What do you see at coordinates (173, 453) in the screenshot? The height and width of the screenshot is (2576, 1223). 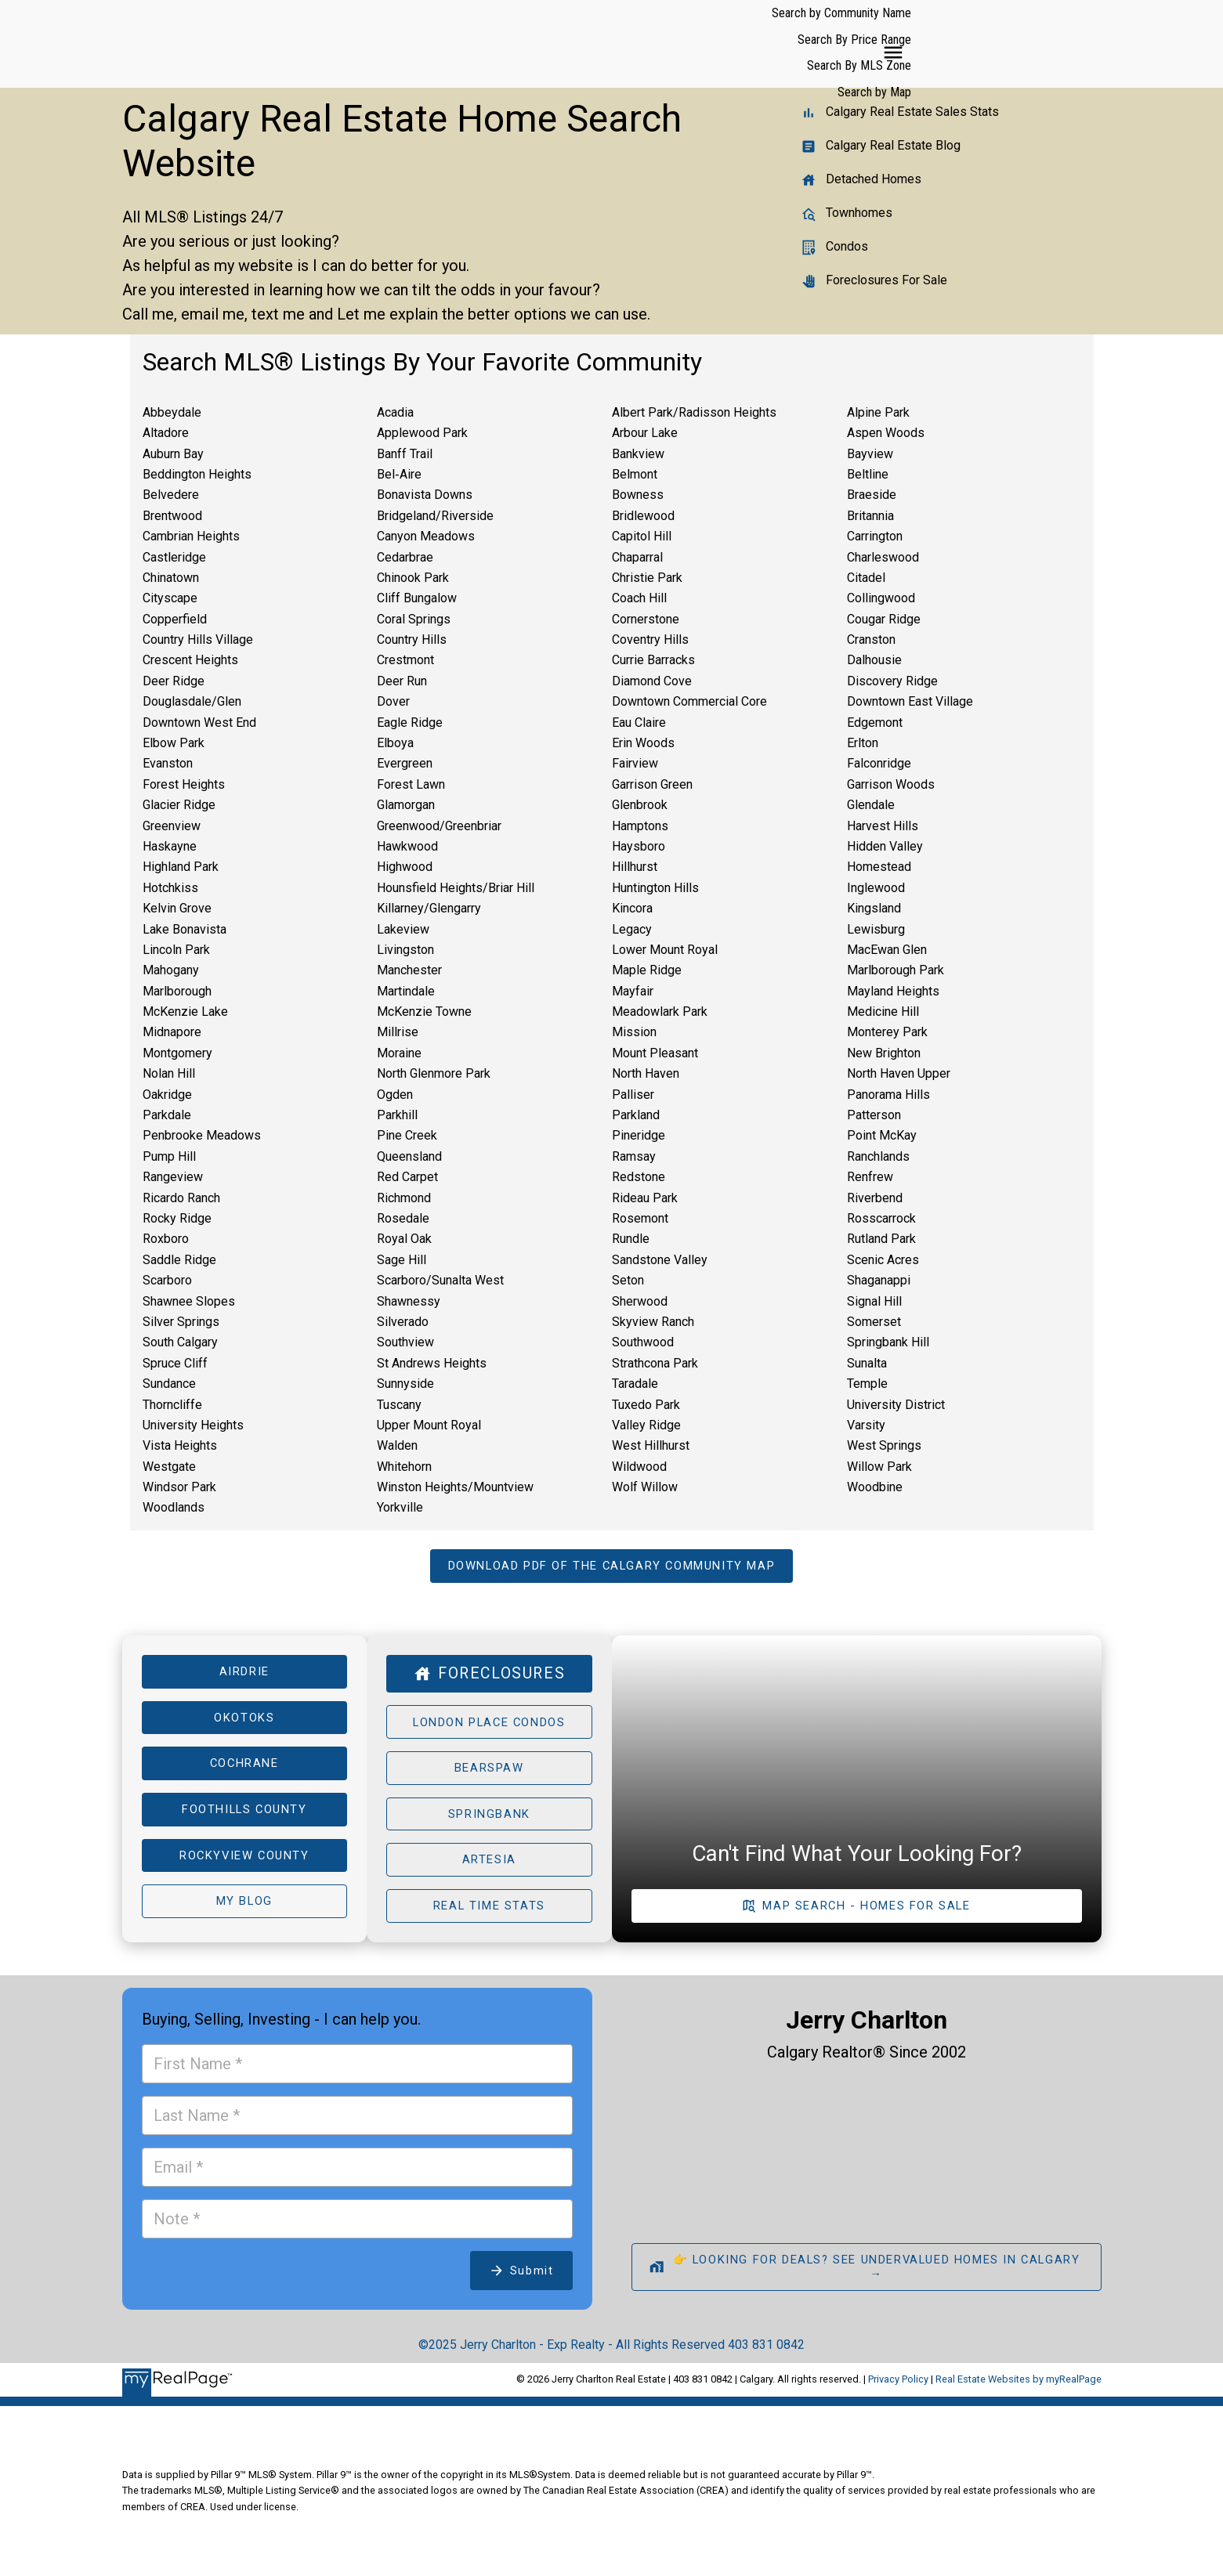 I see `Auburn Bay` at bounding box center [173, 453].